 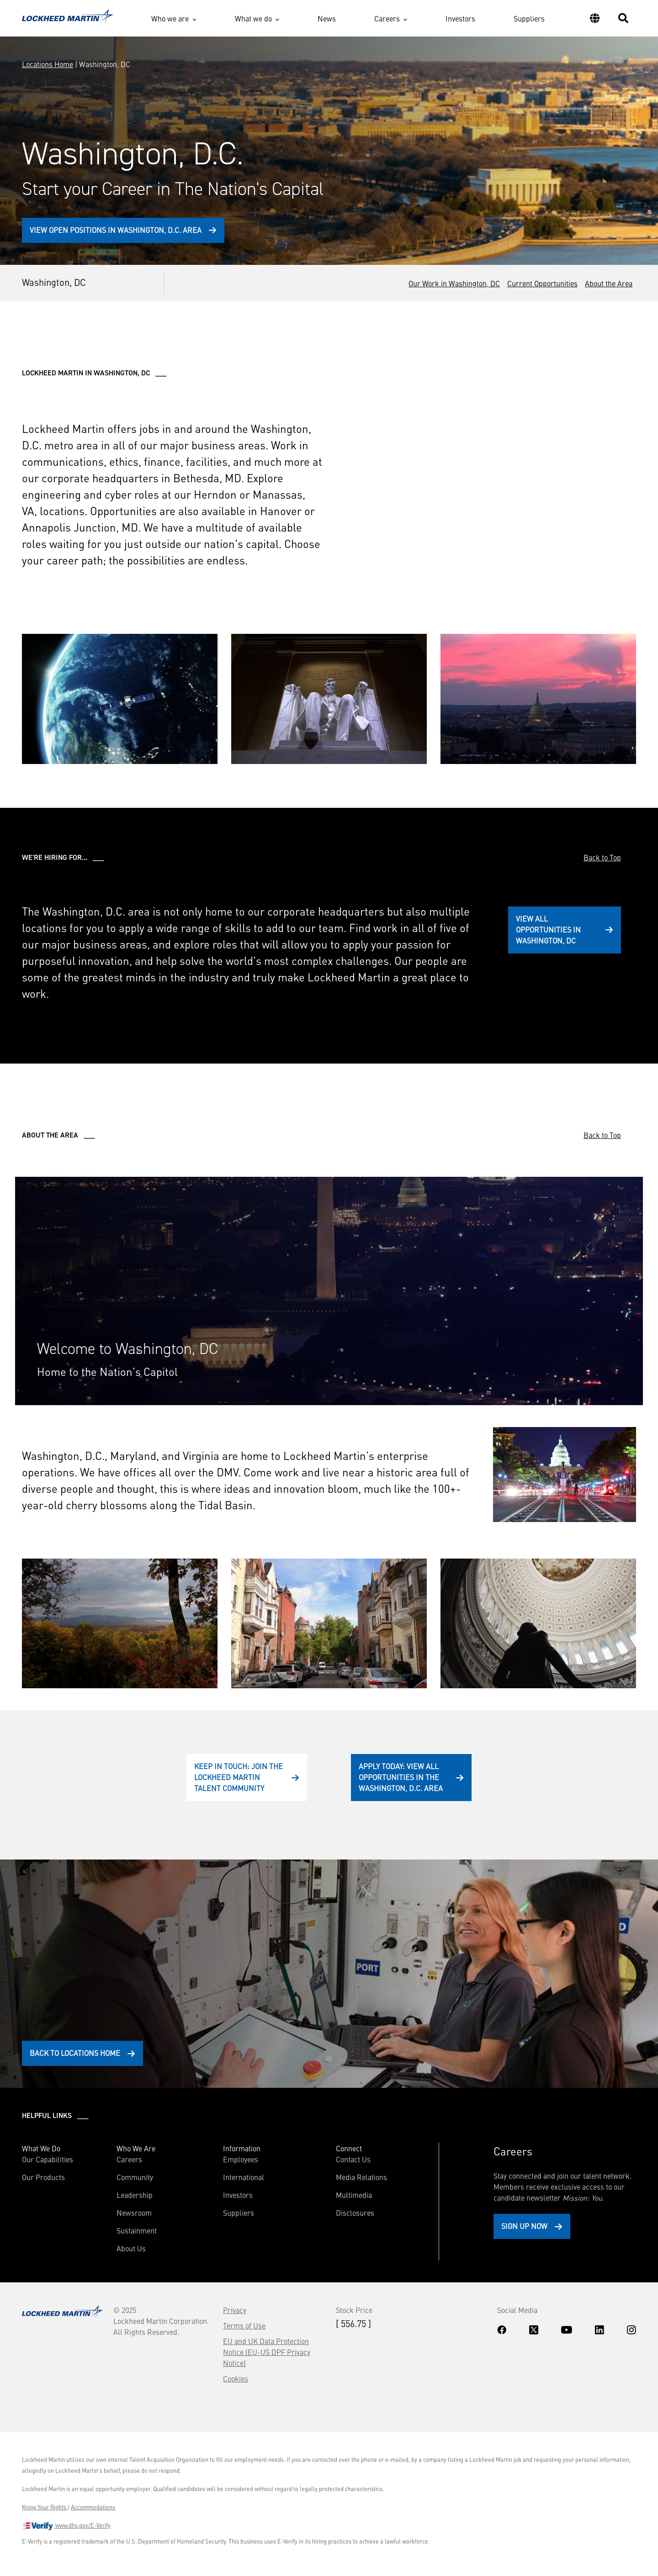 What do you see at coordinates (253, 18) in the screenshot?
I see `What we do` at bounding box center [253, 18].